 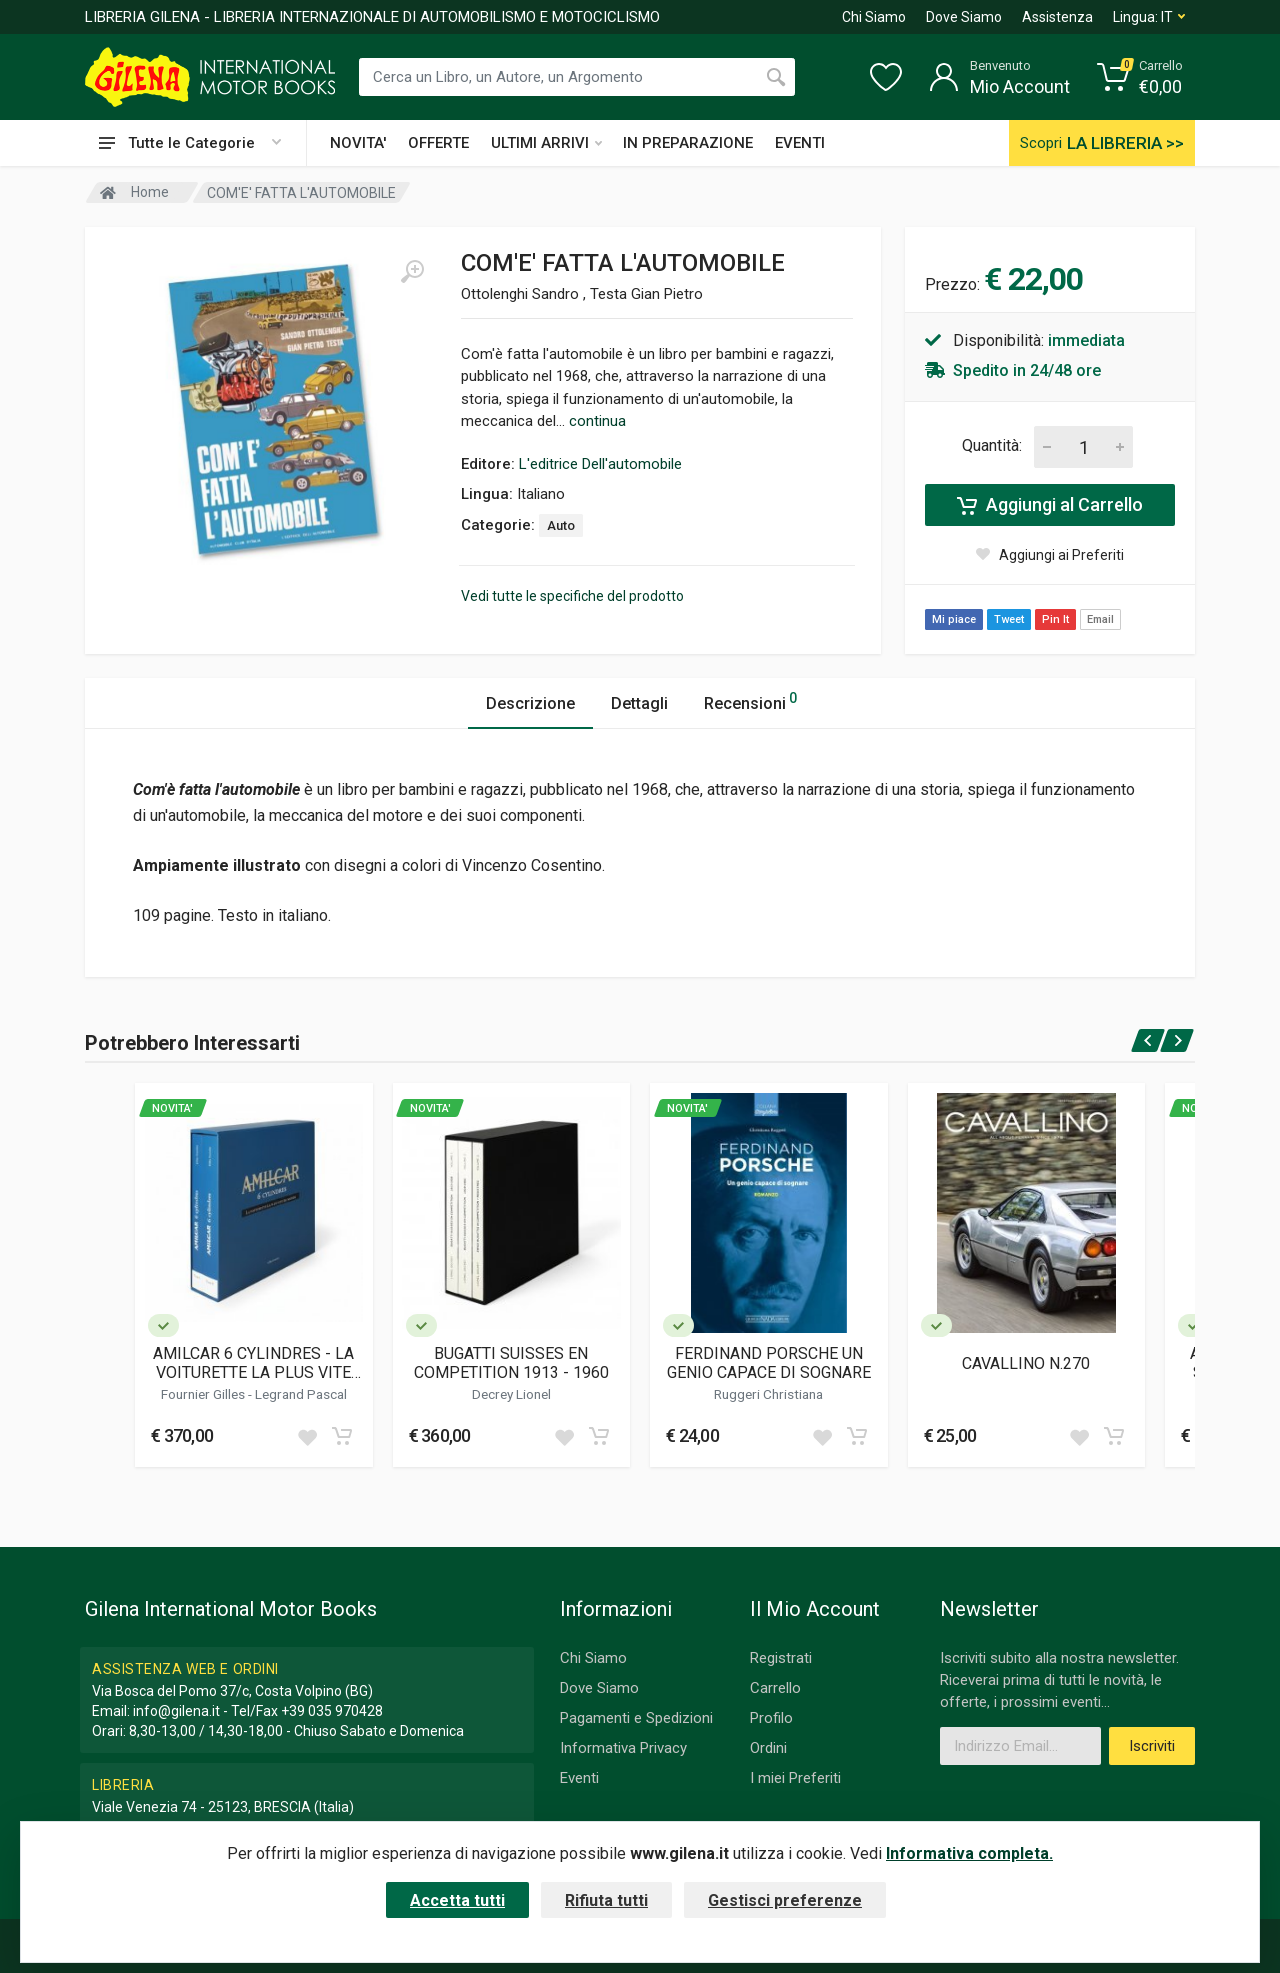 I want to click on Auto, so click(x=561, y=525).